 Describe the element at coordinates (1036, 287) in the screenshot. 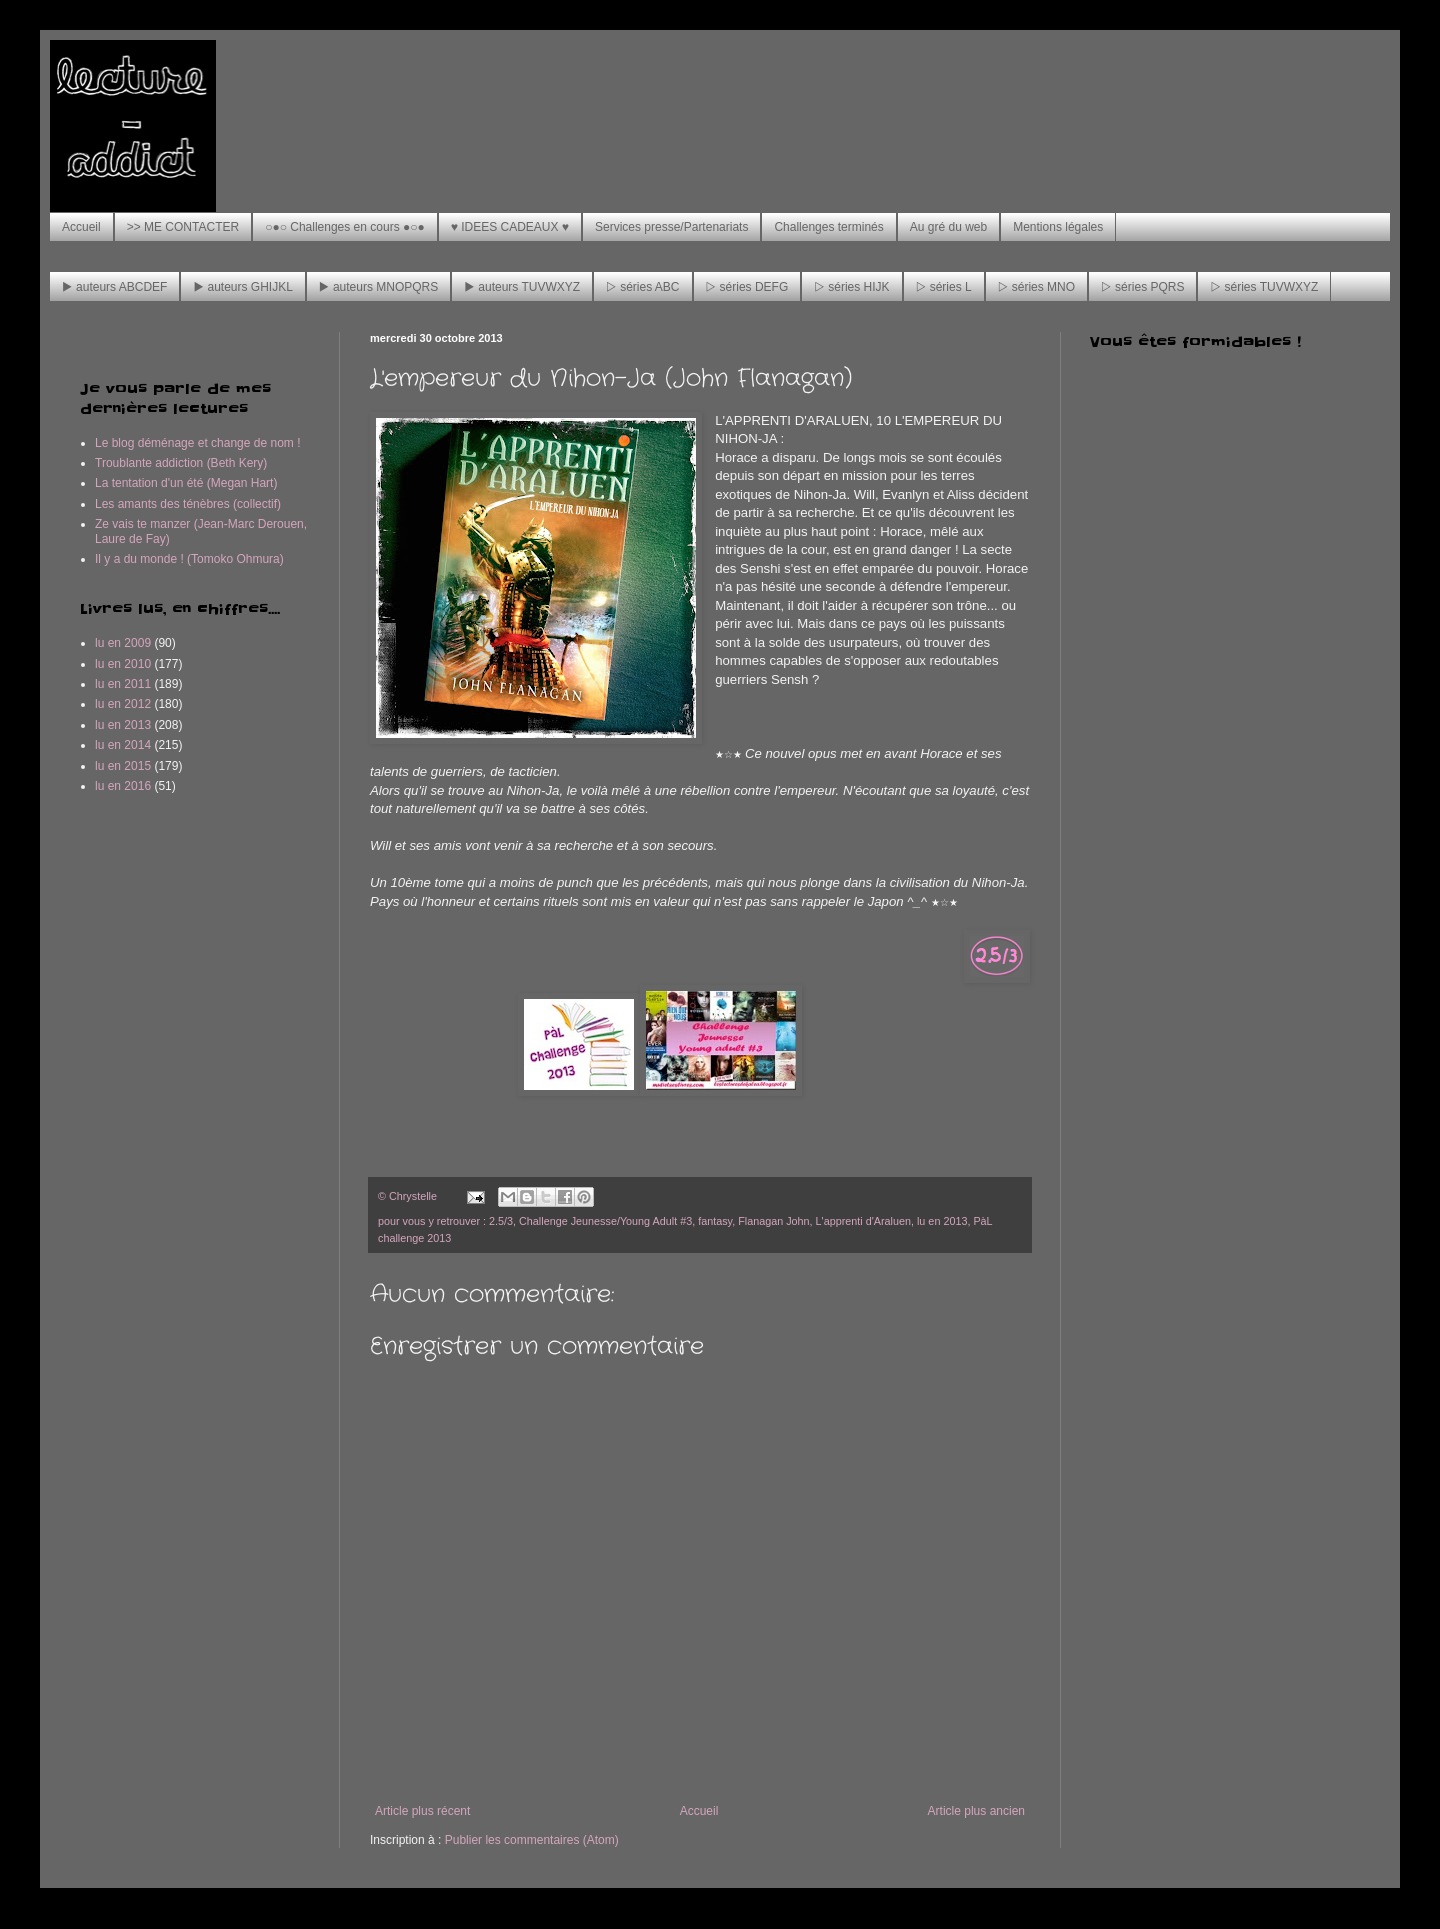

I see `▷ séries MNO` at that location.